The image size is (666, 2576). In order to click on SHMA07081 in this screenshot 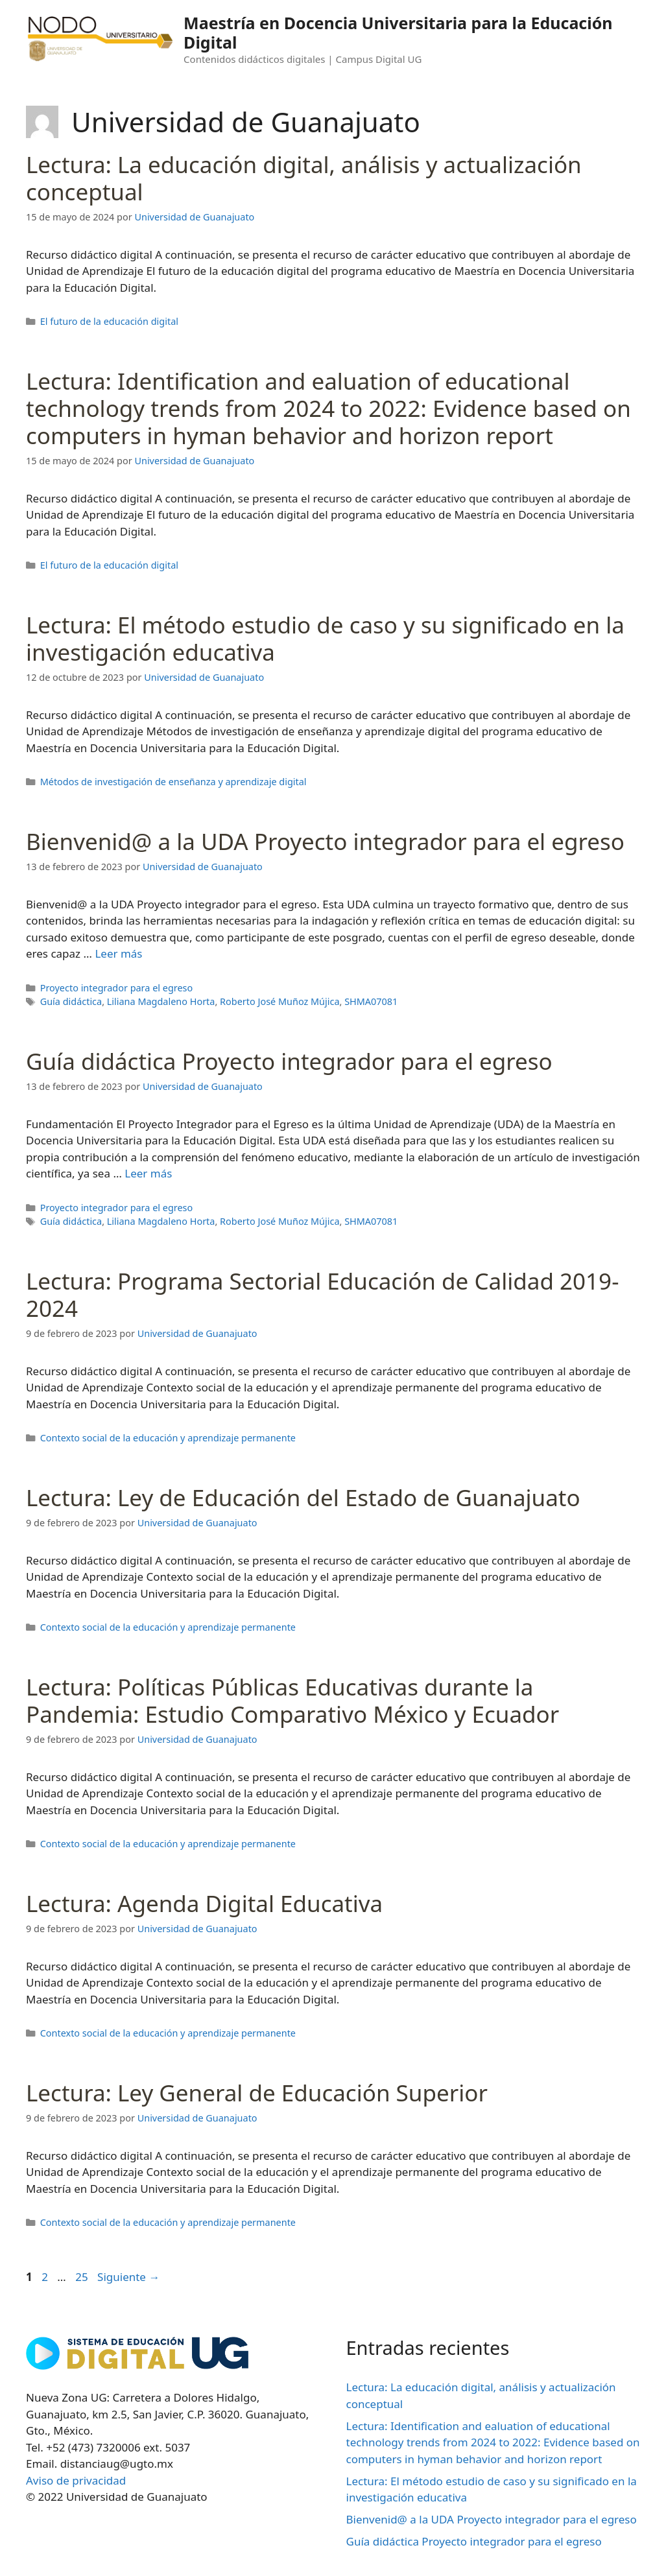, I will do `click(371, 1001)`.